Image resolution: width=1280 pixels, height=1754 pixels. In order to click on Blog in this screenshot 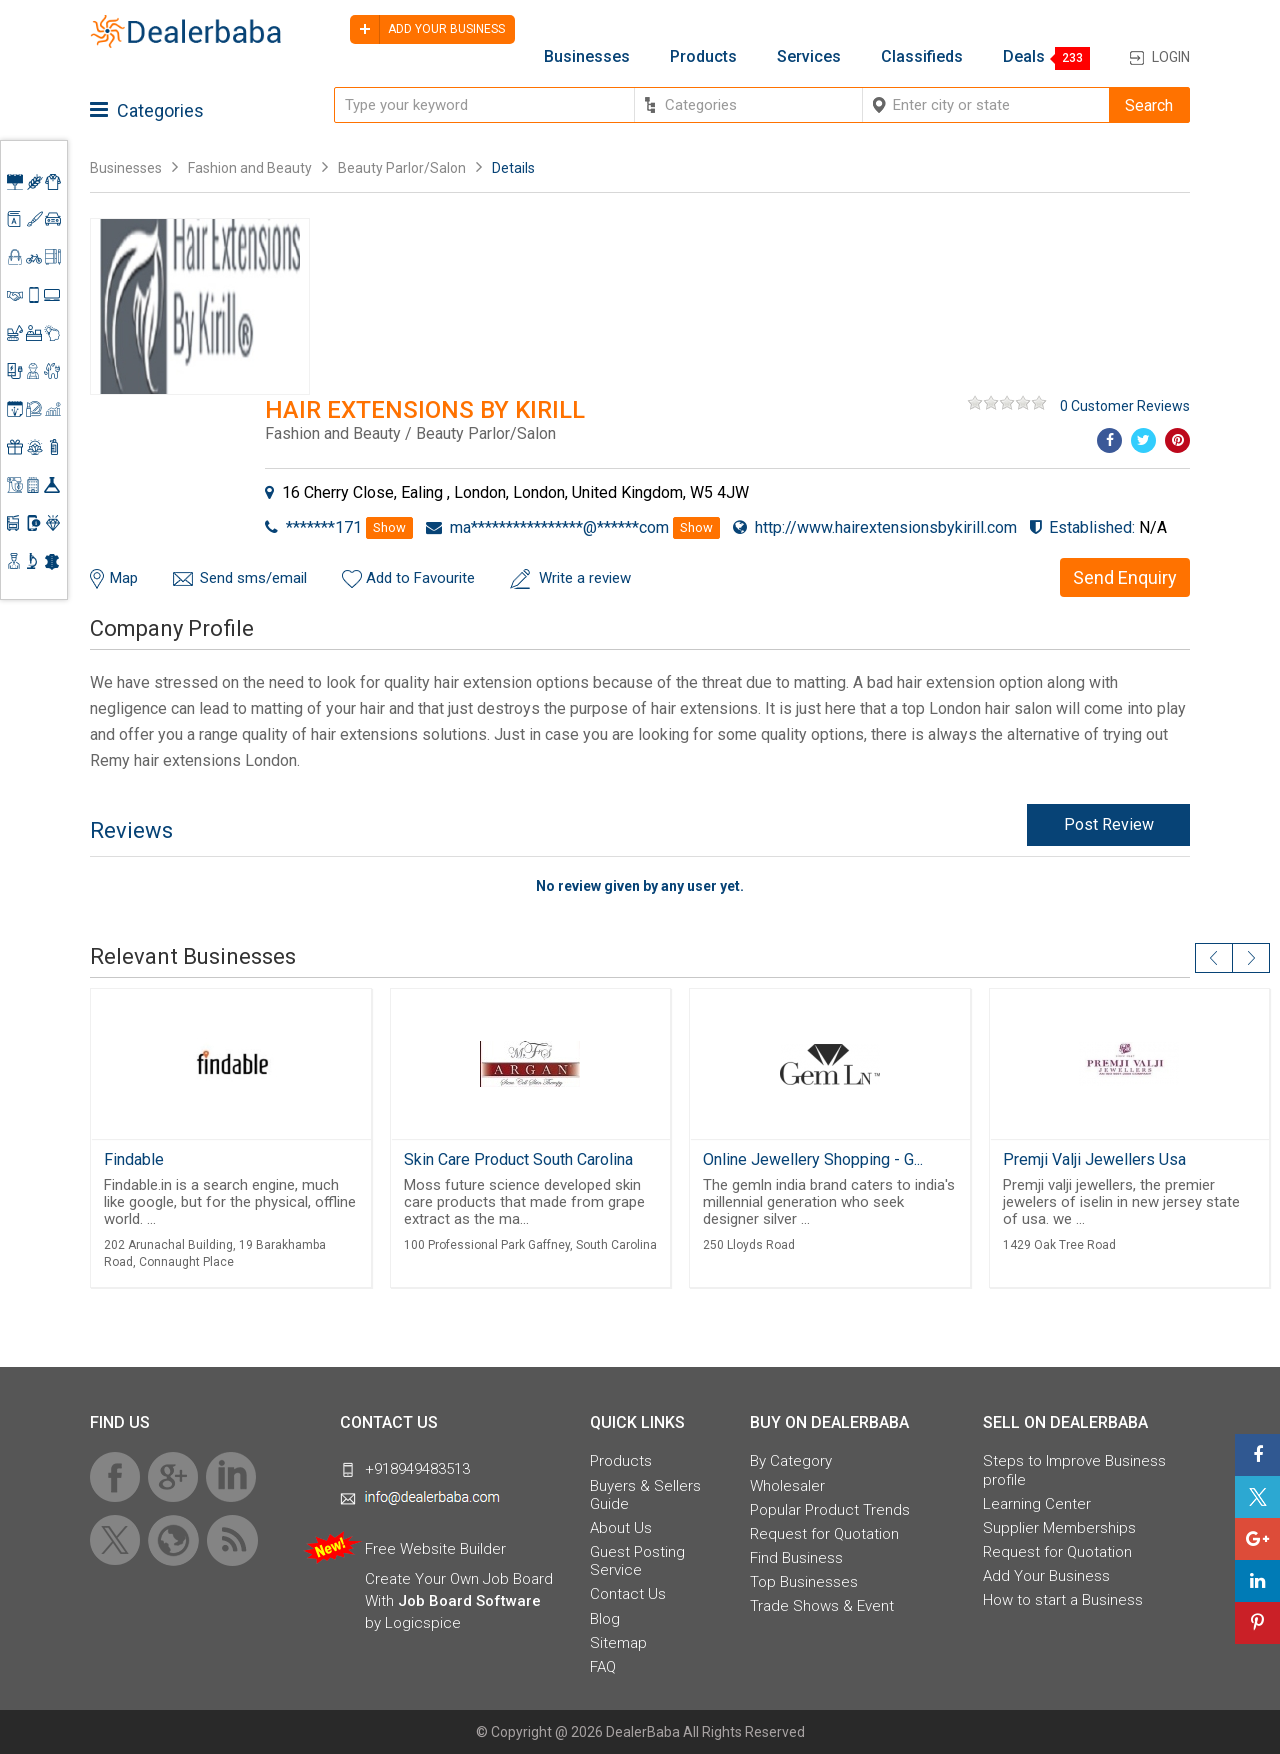, I will do `click(605, 1619)`.